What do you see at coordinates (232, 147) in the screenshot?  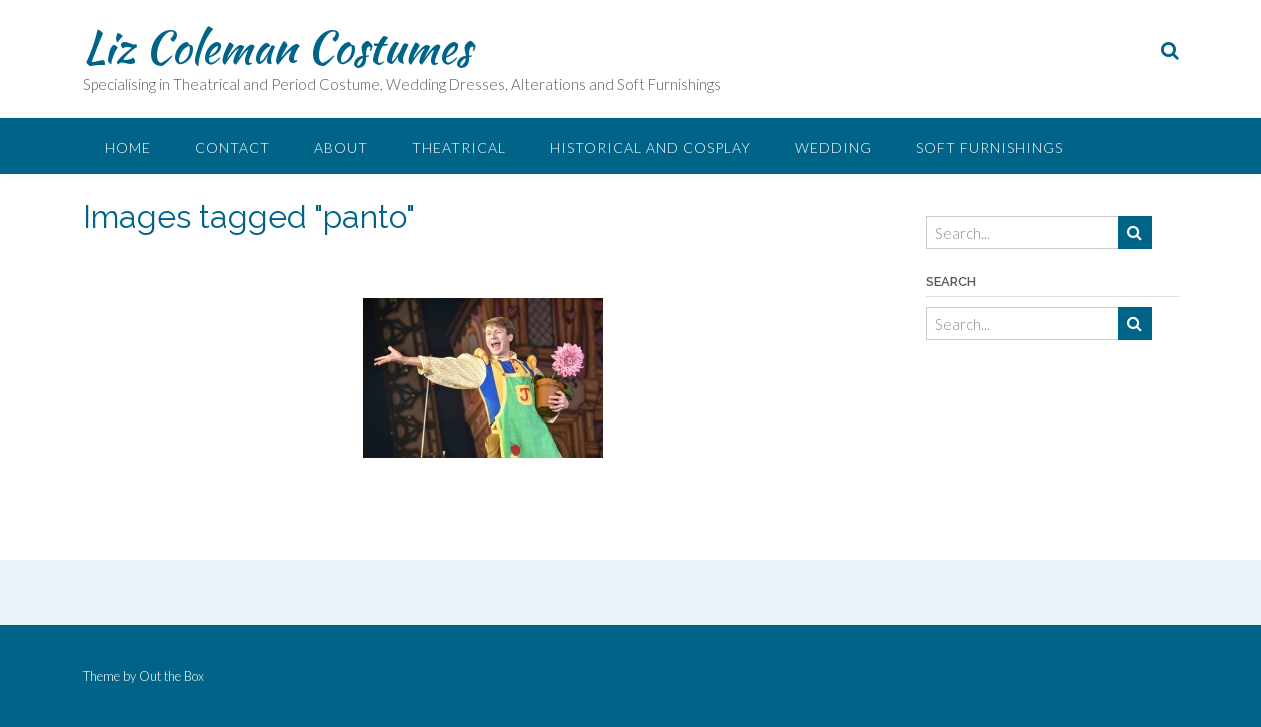 I see `Contact` at bounding box center [232, 147].